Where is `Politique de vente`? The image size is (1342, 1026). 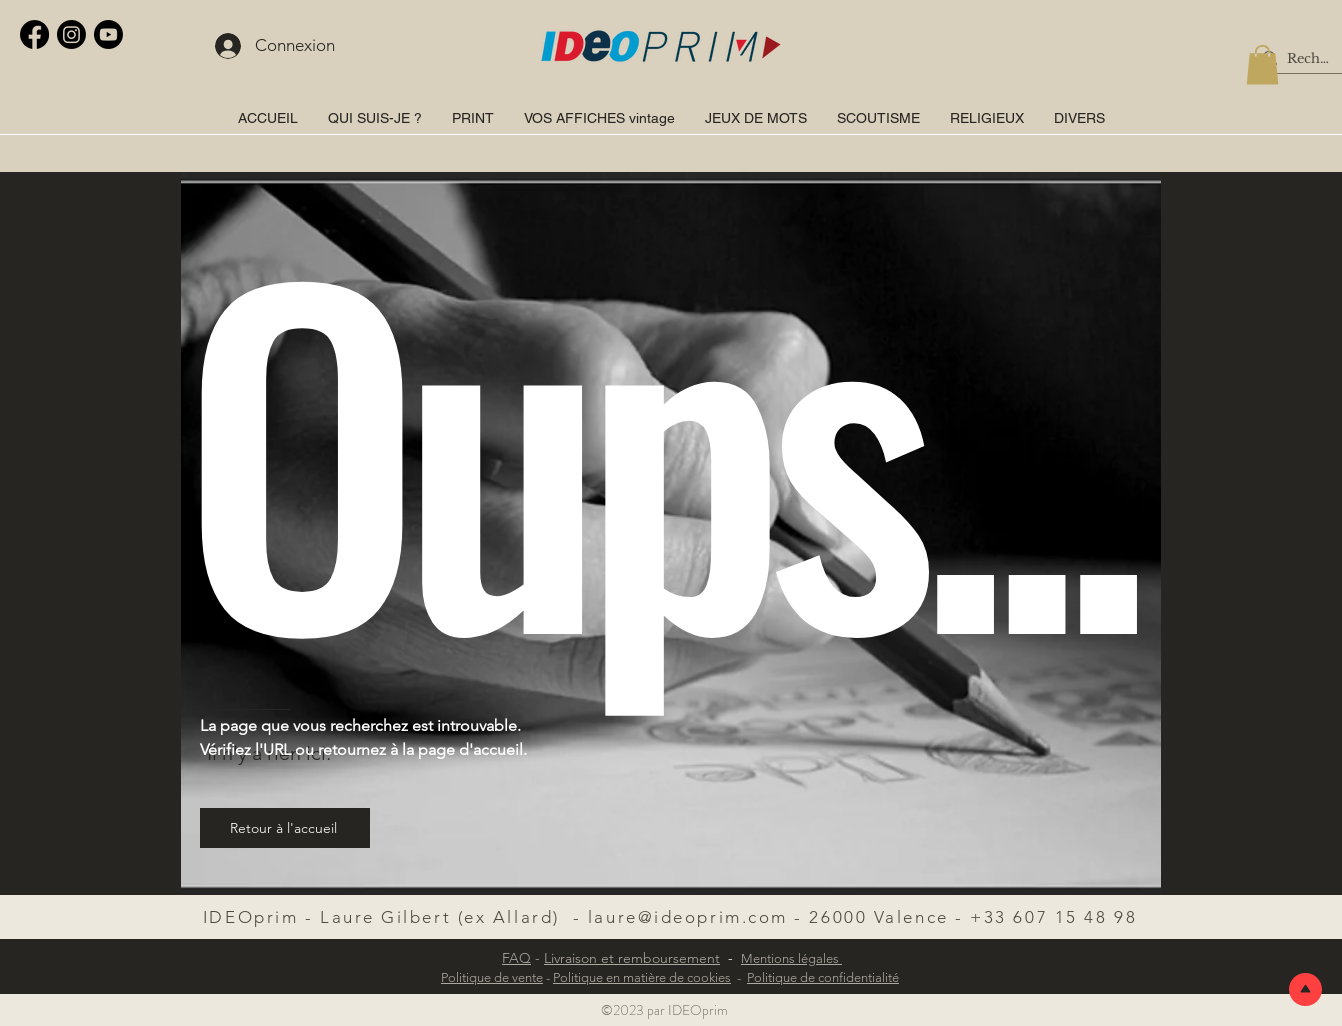 Politique de vente is located at coordinates (492, 977).